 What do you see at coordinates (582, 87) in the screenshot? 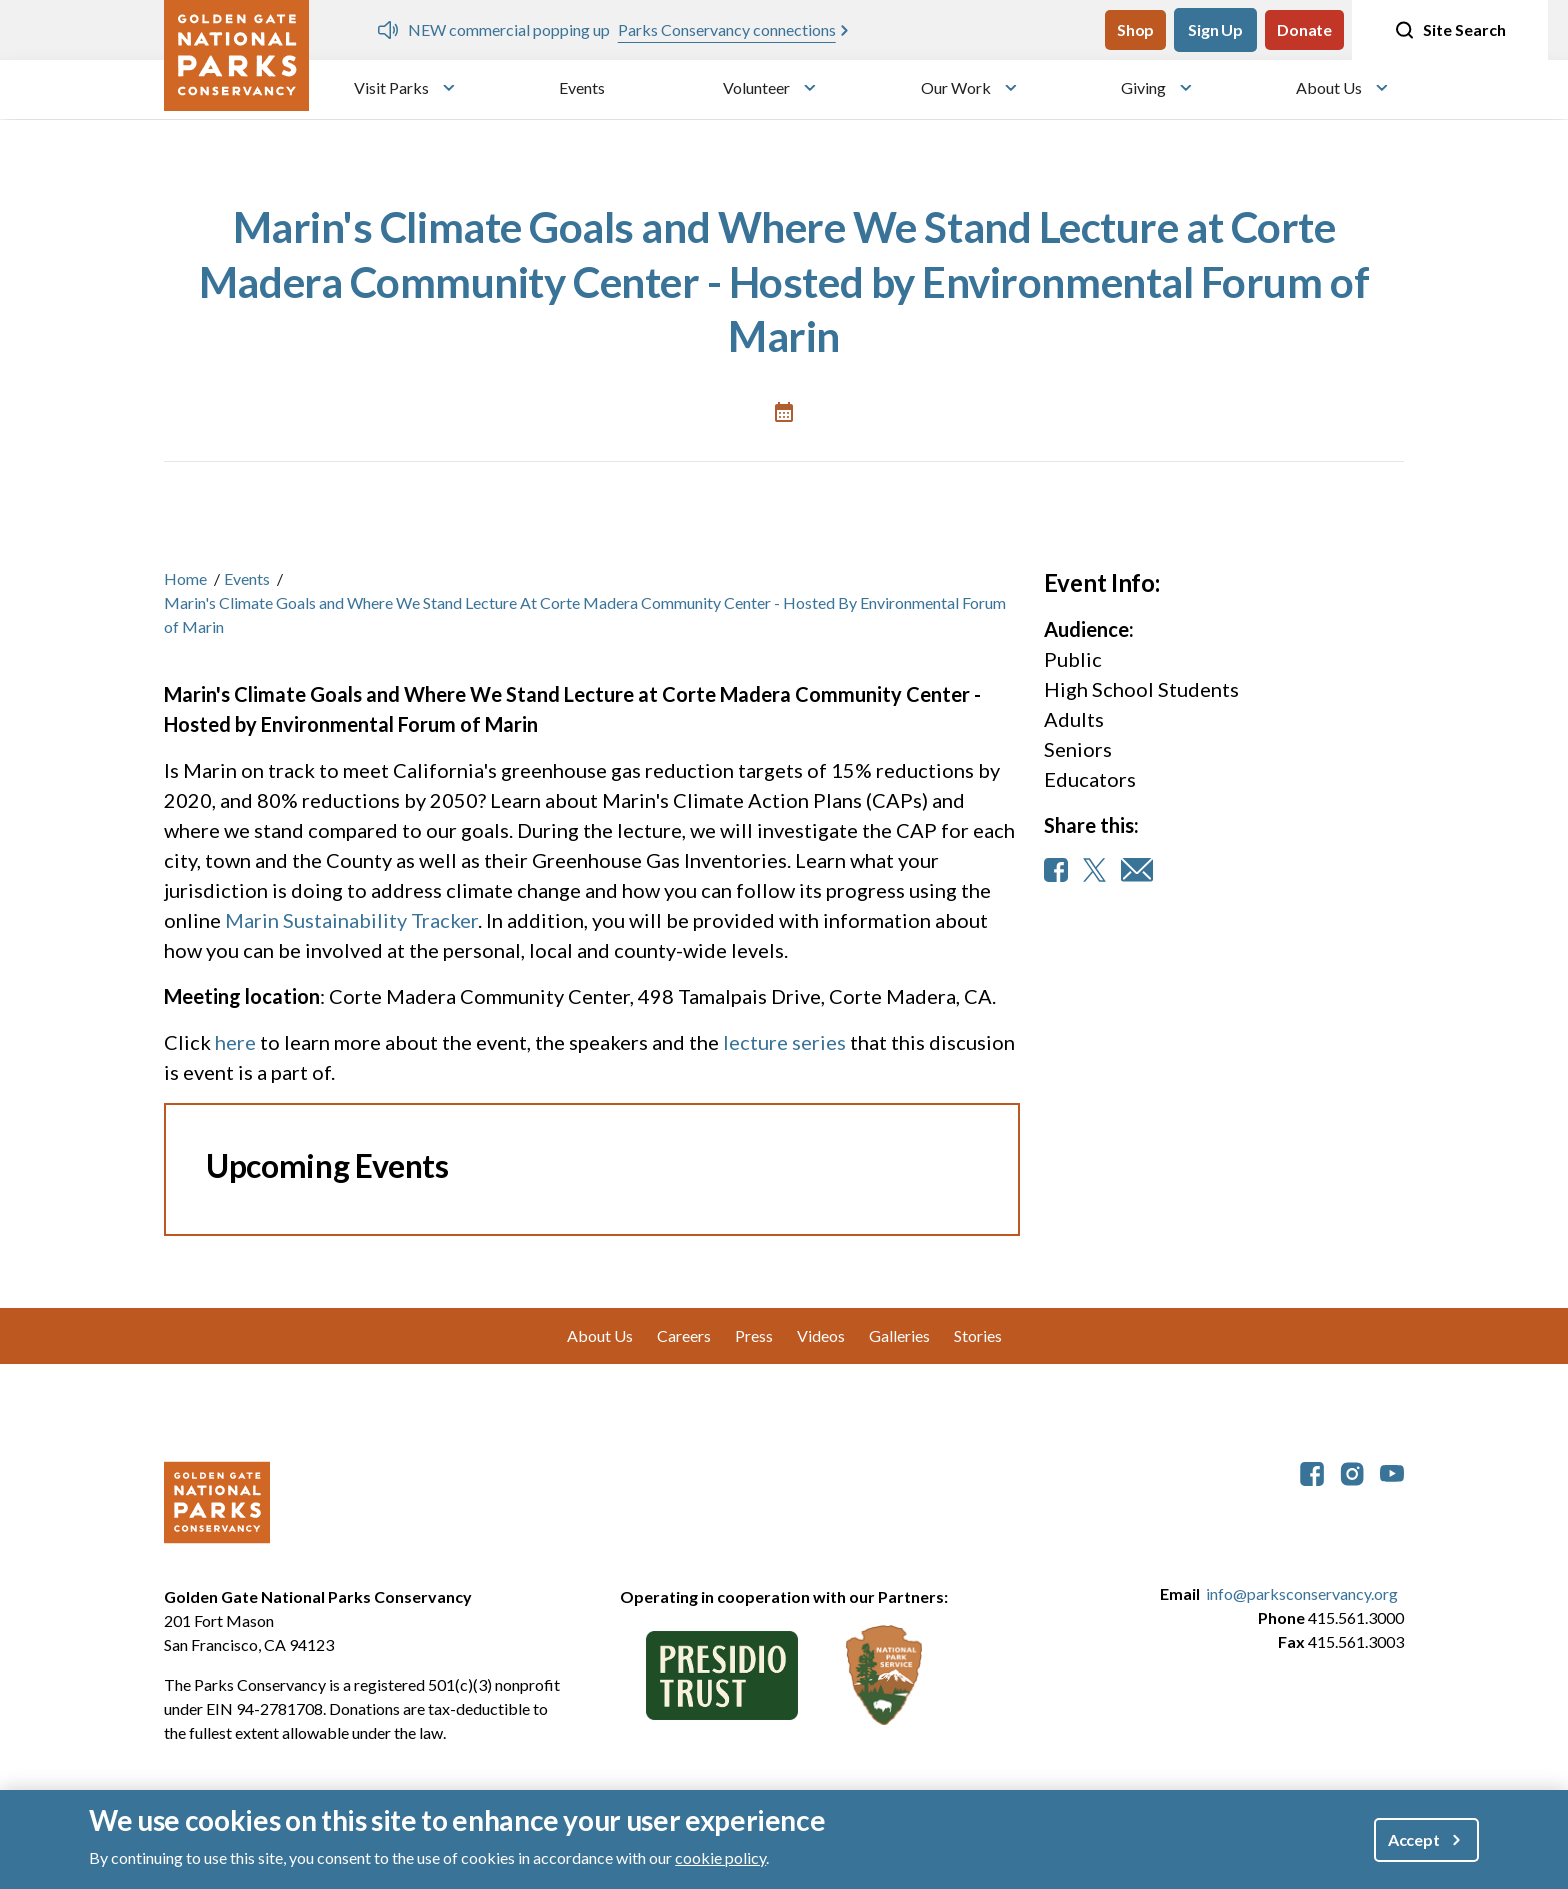
I see `Events` at bounding box center [582, 87].